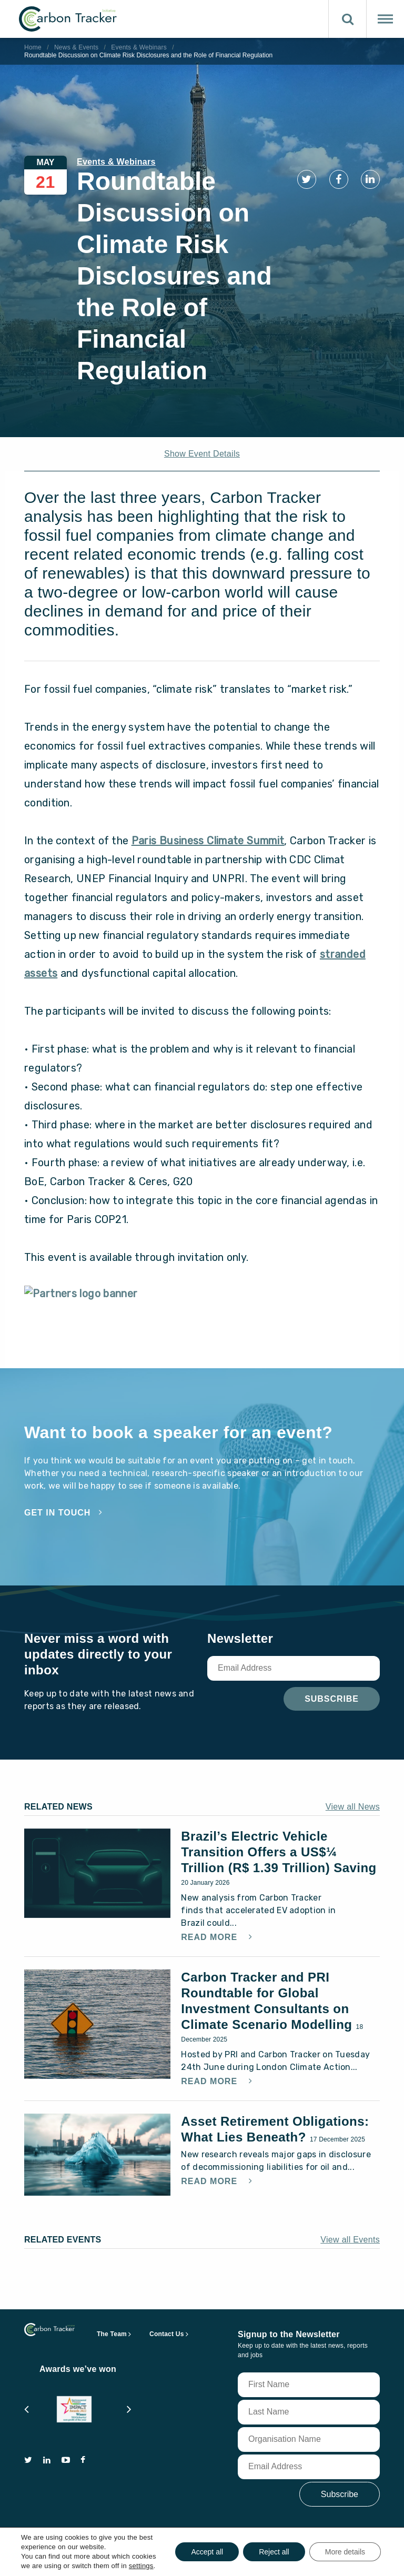 The image size is (404, 2576). I want to click on View all News, so click(353, 1806).